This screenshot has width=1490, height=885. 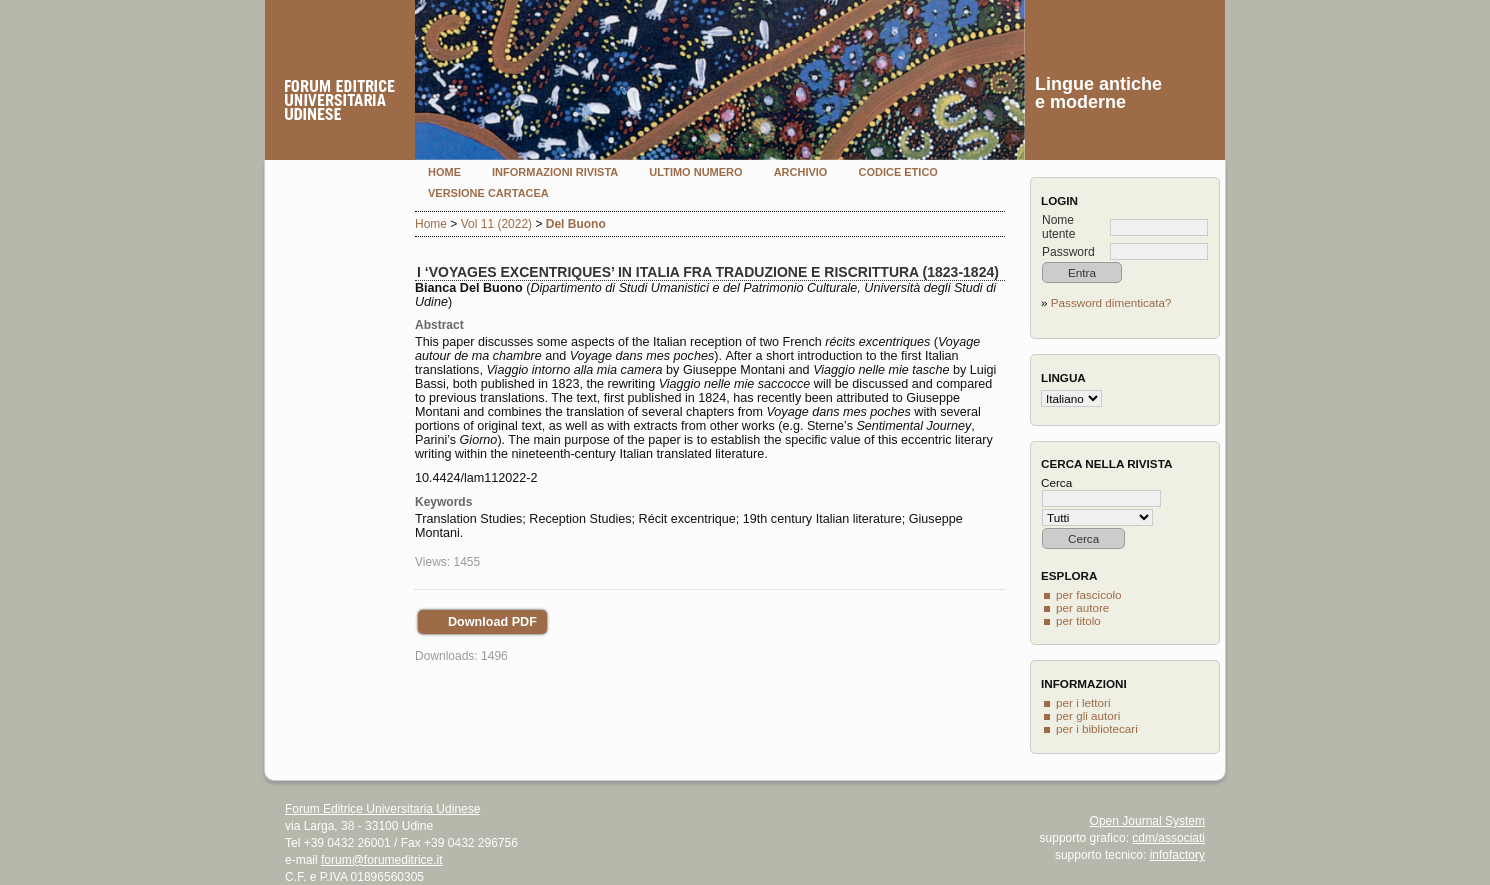 I want to click on Del Buono, so click(x=576, y=224).